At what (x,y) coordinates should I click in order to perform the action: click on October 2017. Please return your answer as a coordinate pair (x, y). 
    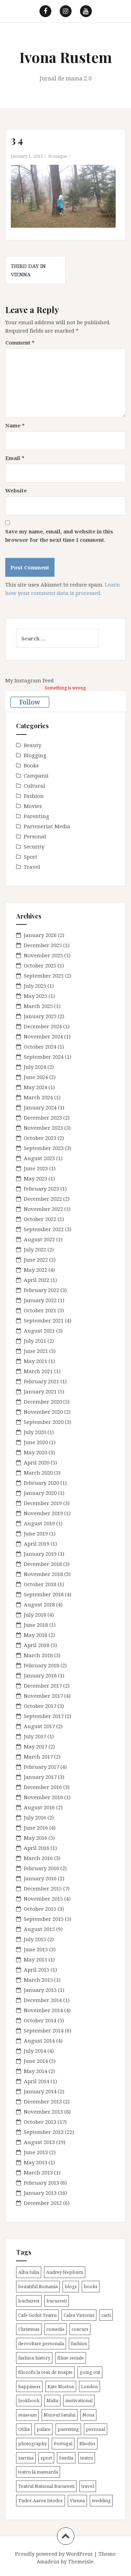
    Looking at the image, I should click on (40, 1705).